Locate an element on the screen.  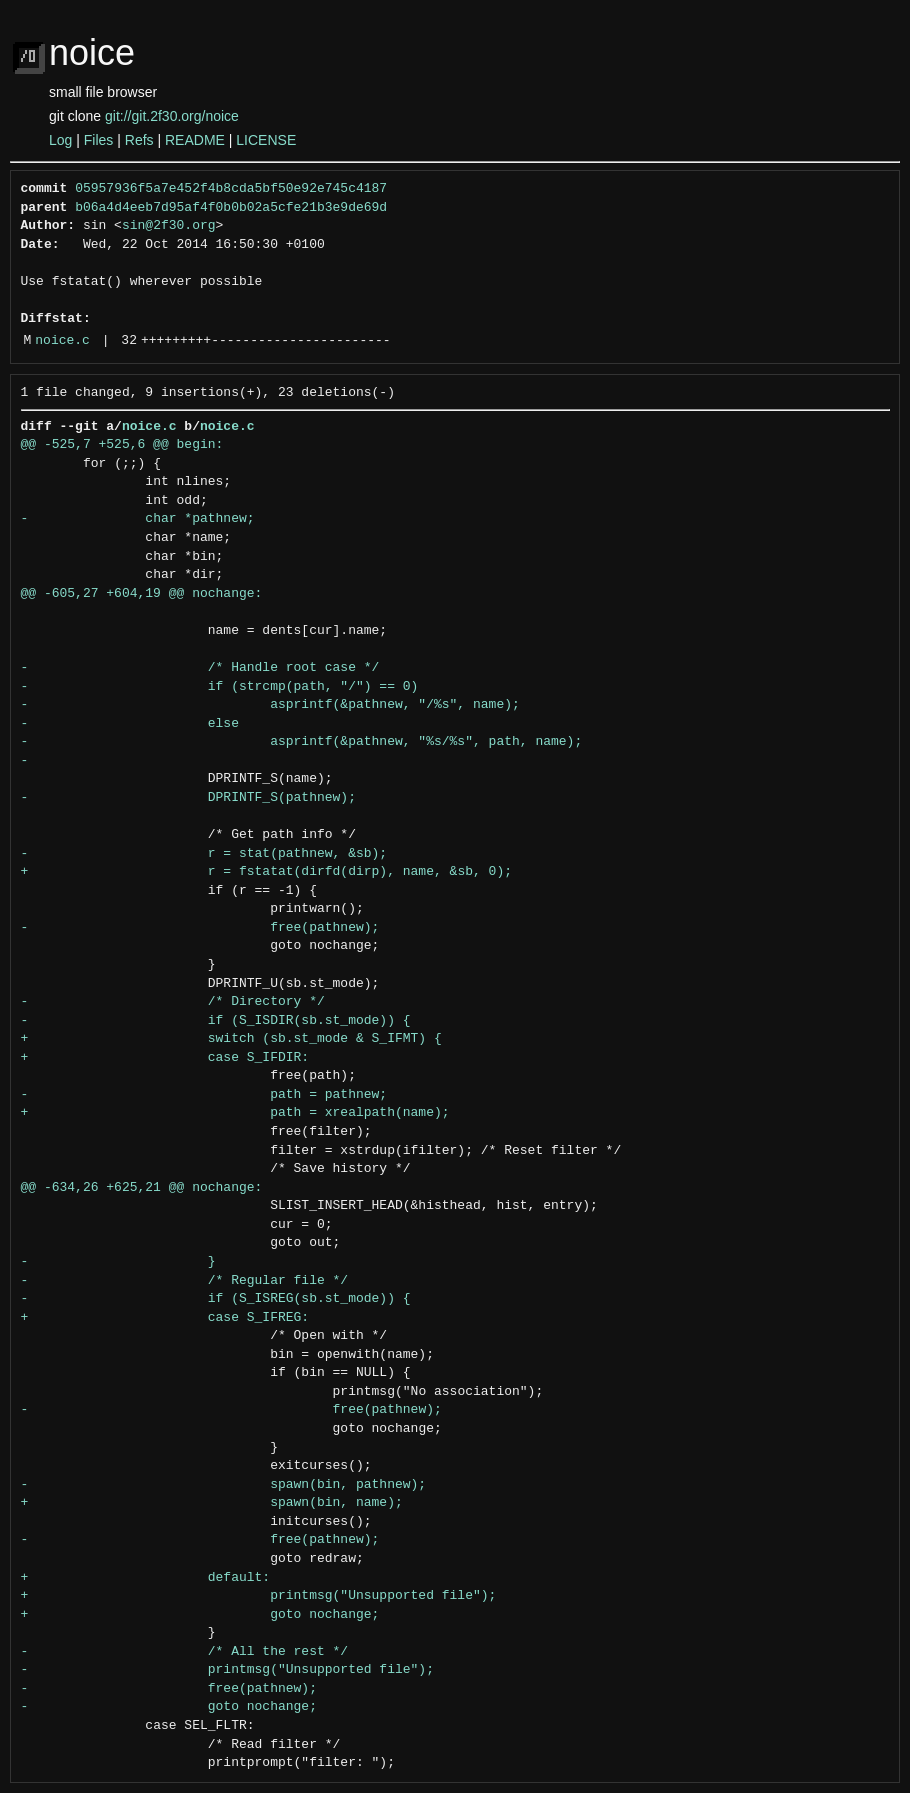
- char *pathnew; is located at coordinates (138, 519).